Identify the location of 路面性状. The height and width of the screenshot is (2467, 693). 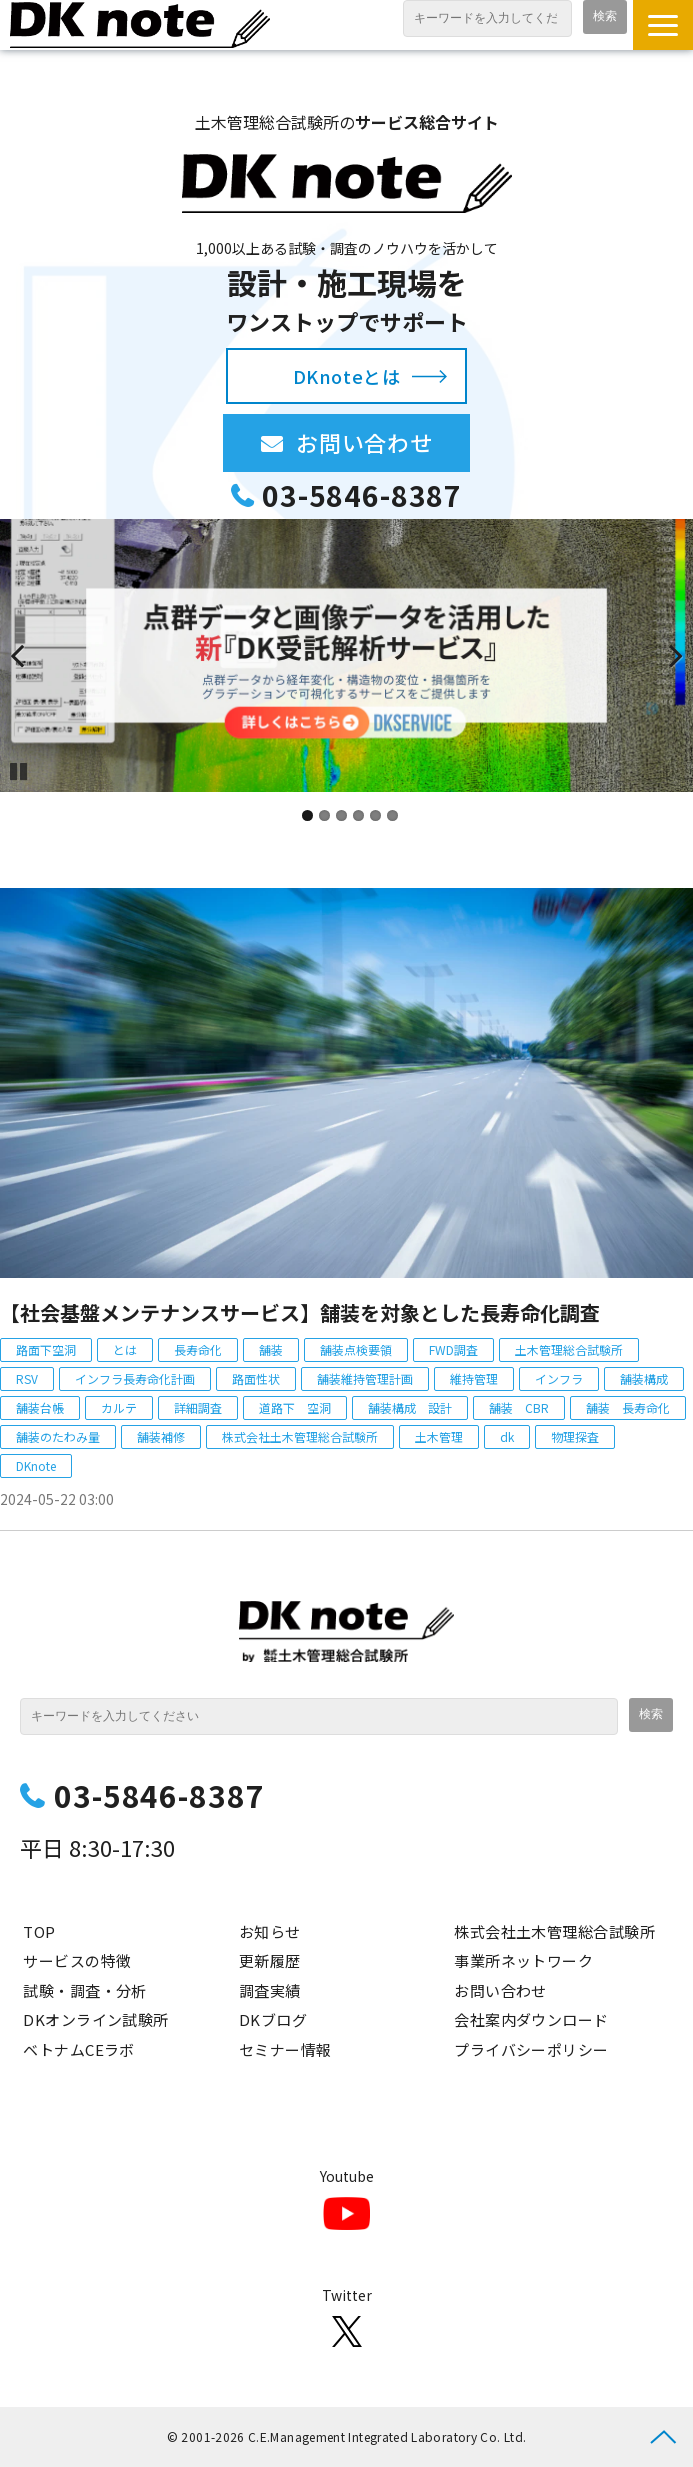
(256, 1378).